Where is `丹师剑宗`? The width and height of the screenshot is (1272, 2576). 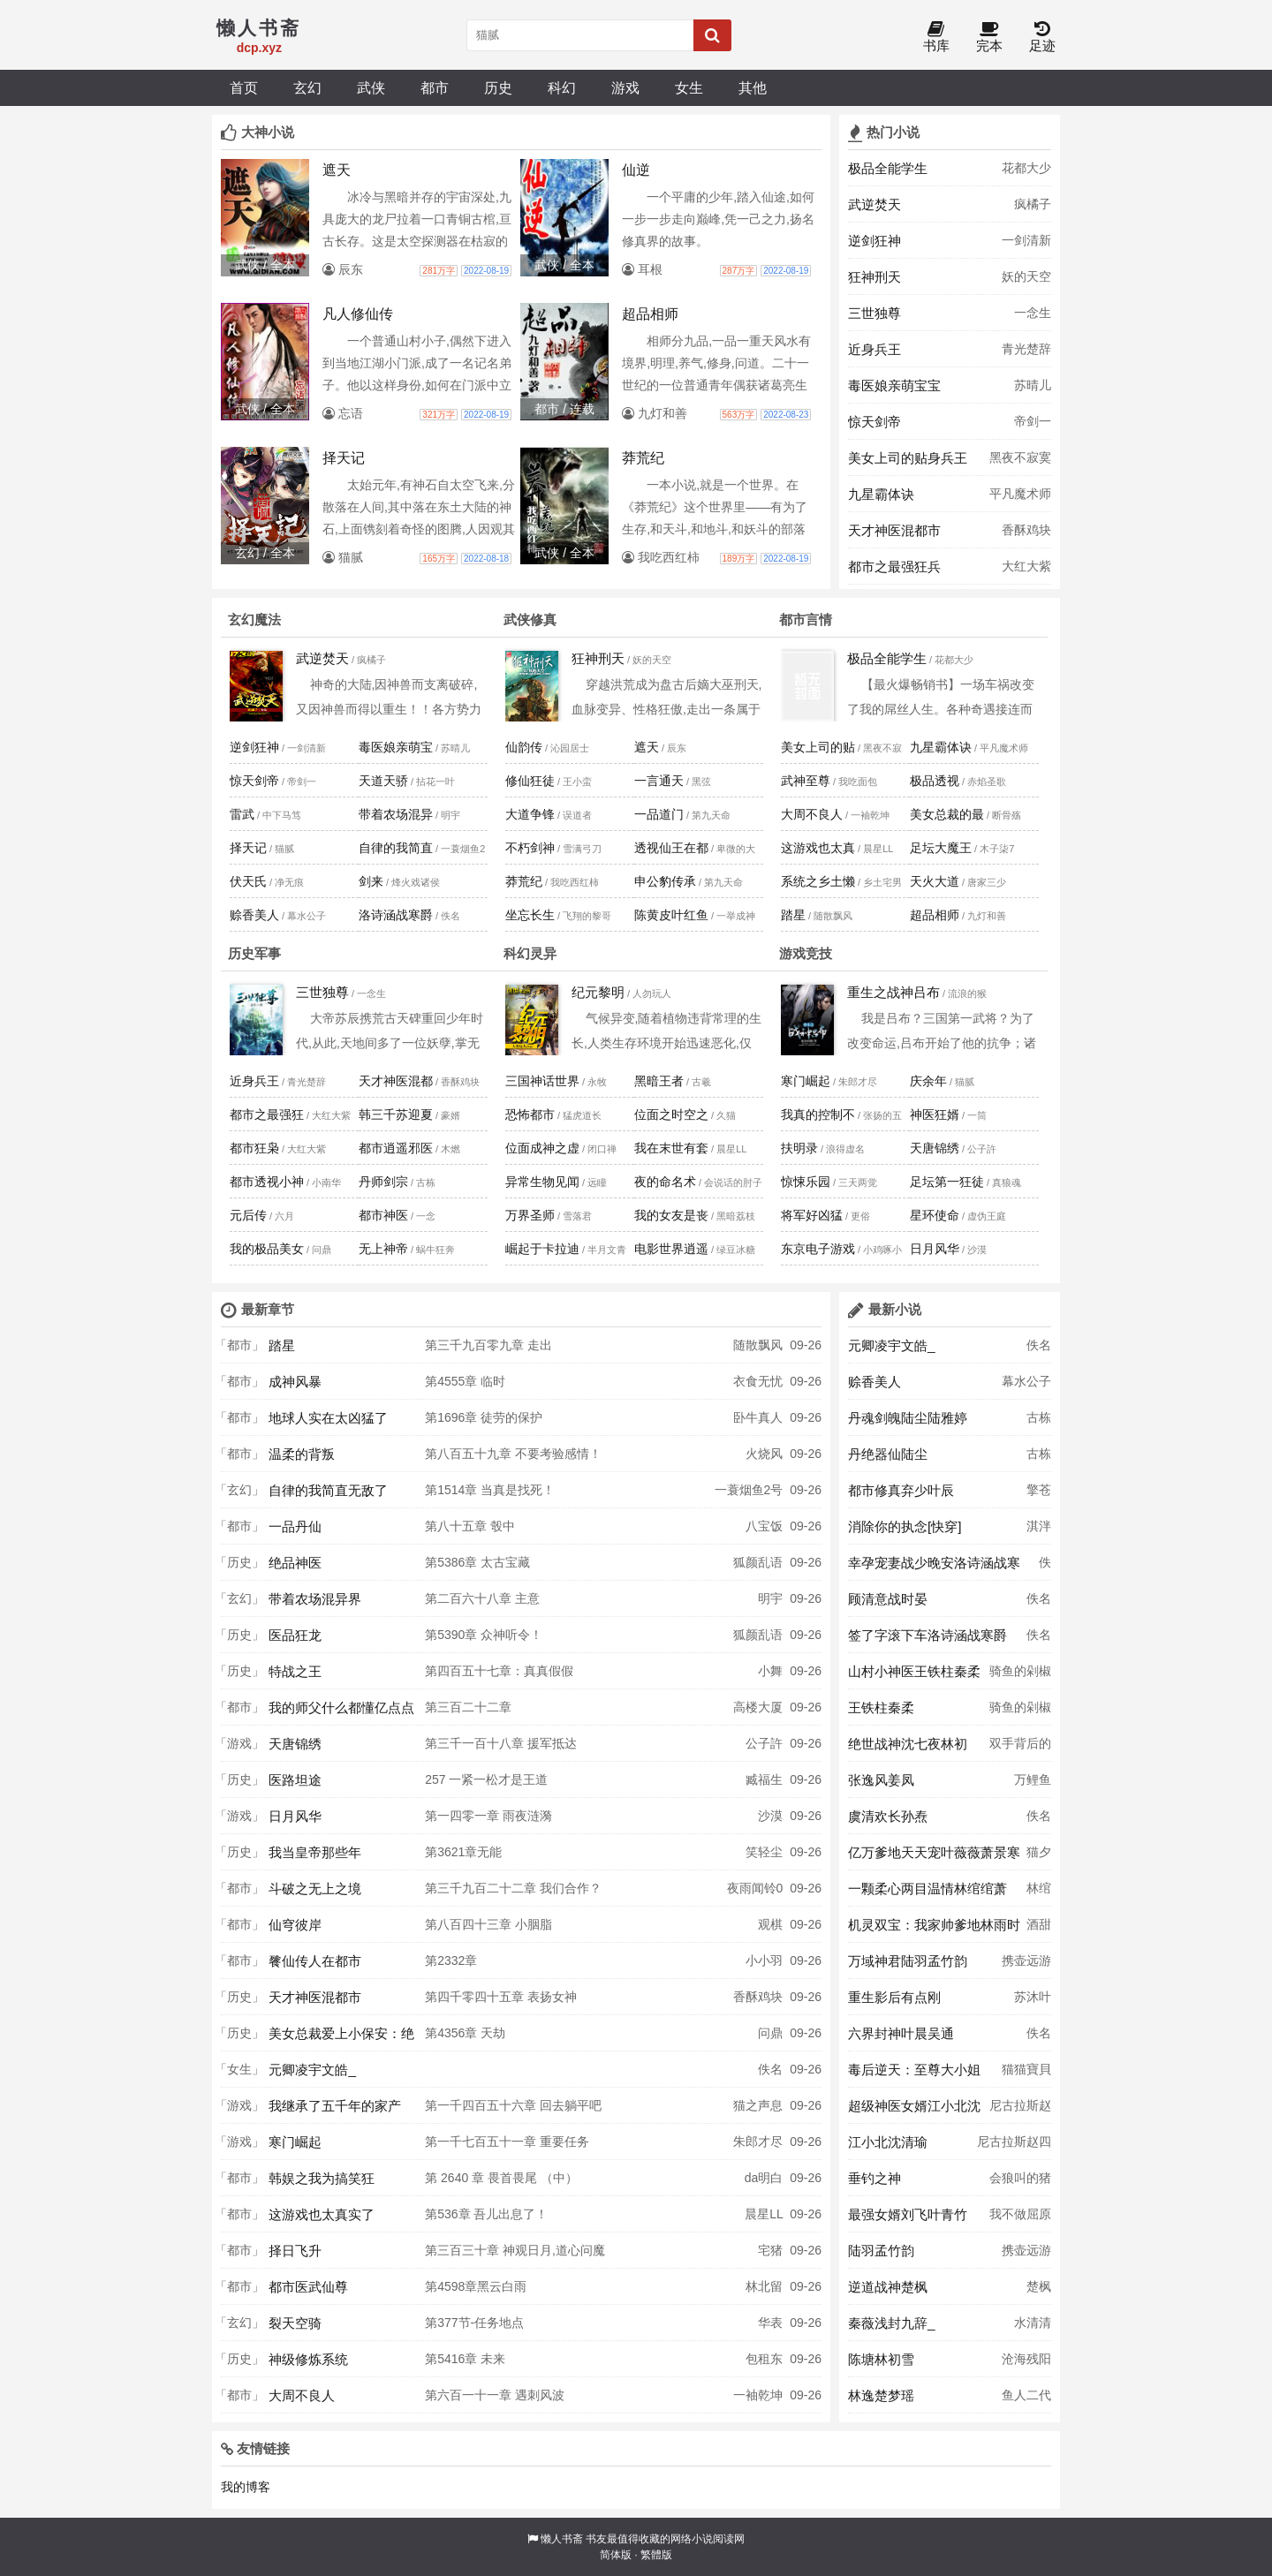 丹师剑宗 is located at coordinates (383, 1182).